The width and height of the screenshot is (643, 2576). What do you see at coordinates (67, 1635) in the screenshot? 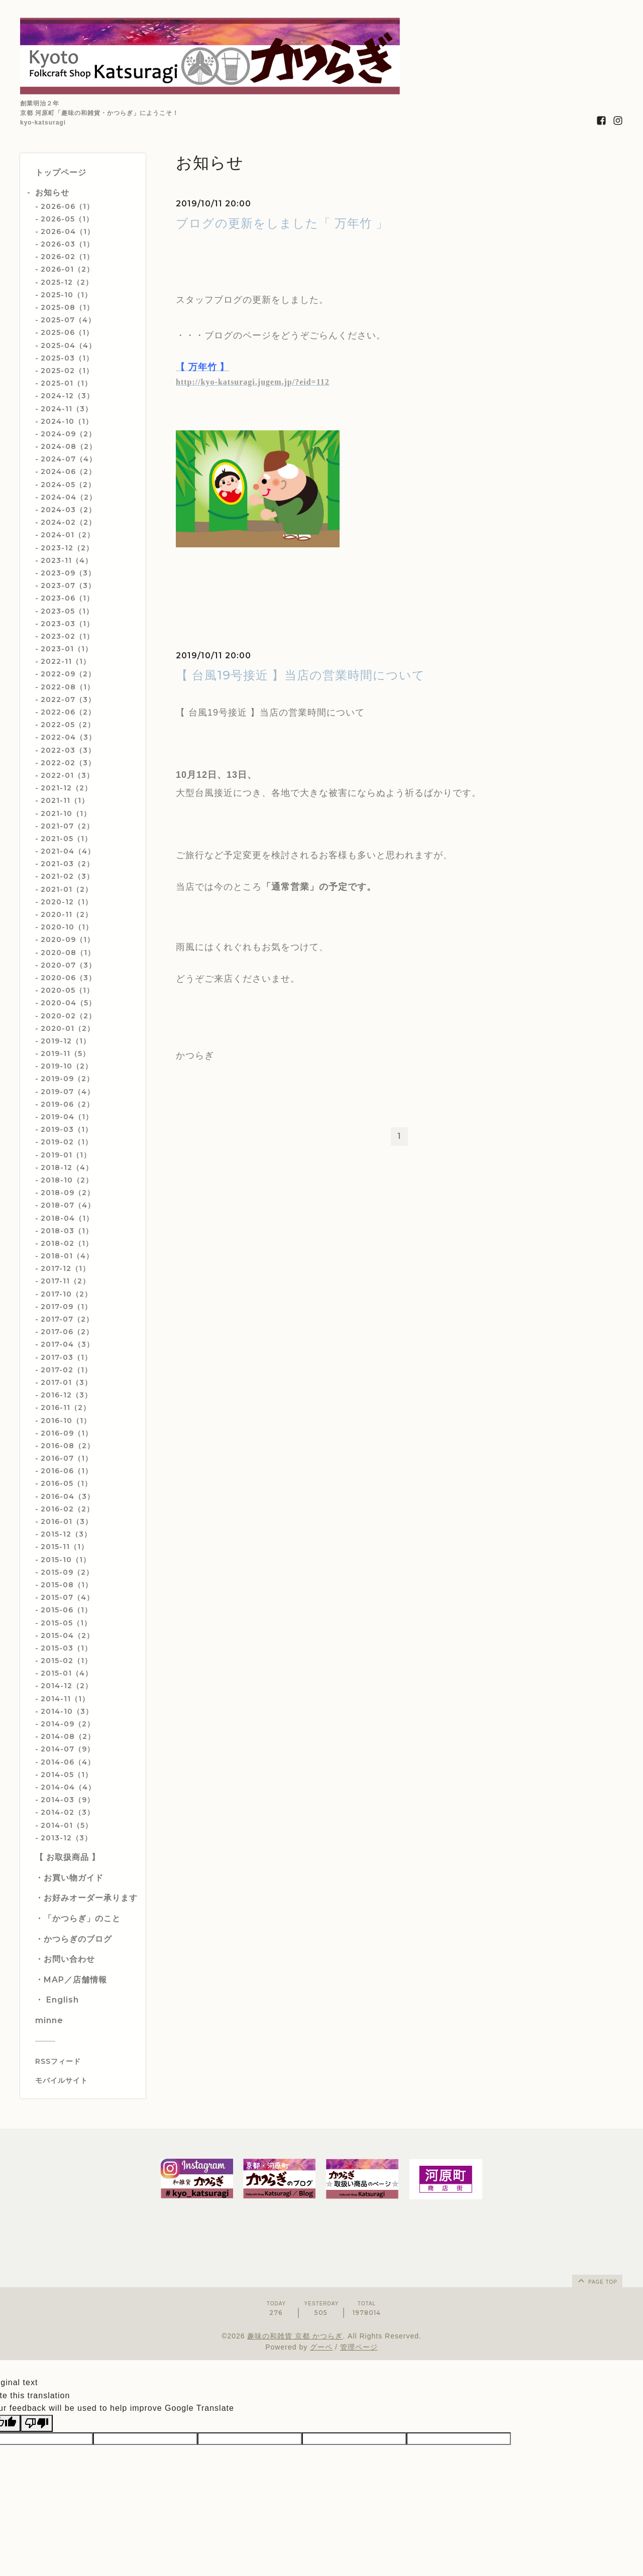
I see `2015-04（2）` at bounding box center [67, 1635].